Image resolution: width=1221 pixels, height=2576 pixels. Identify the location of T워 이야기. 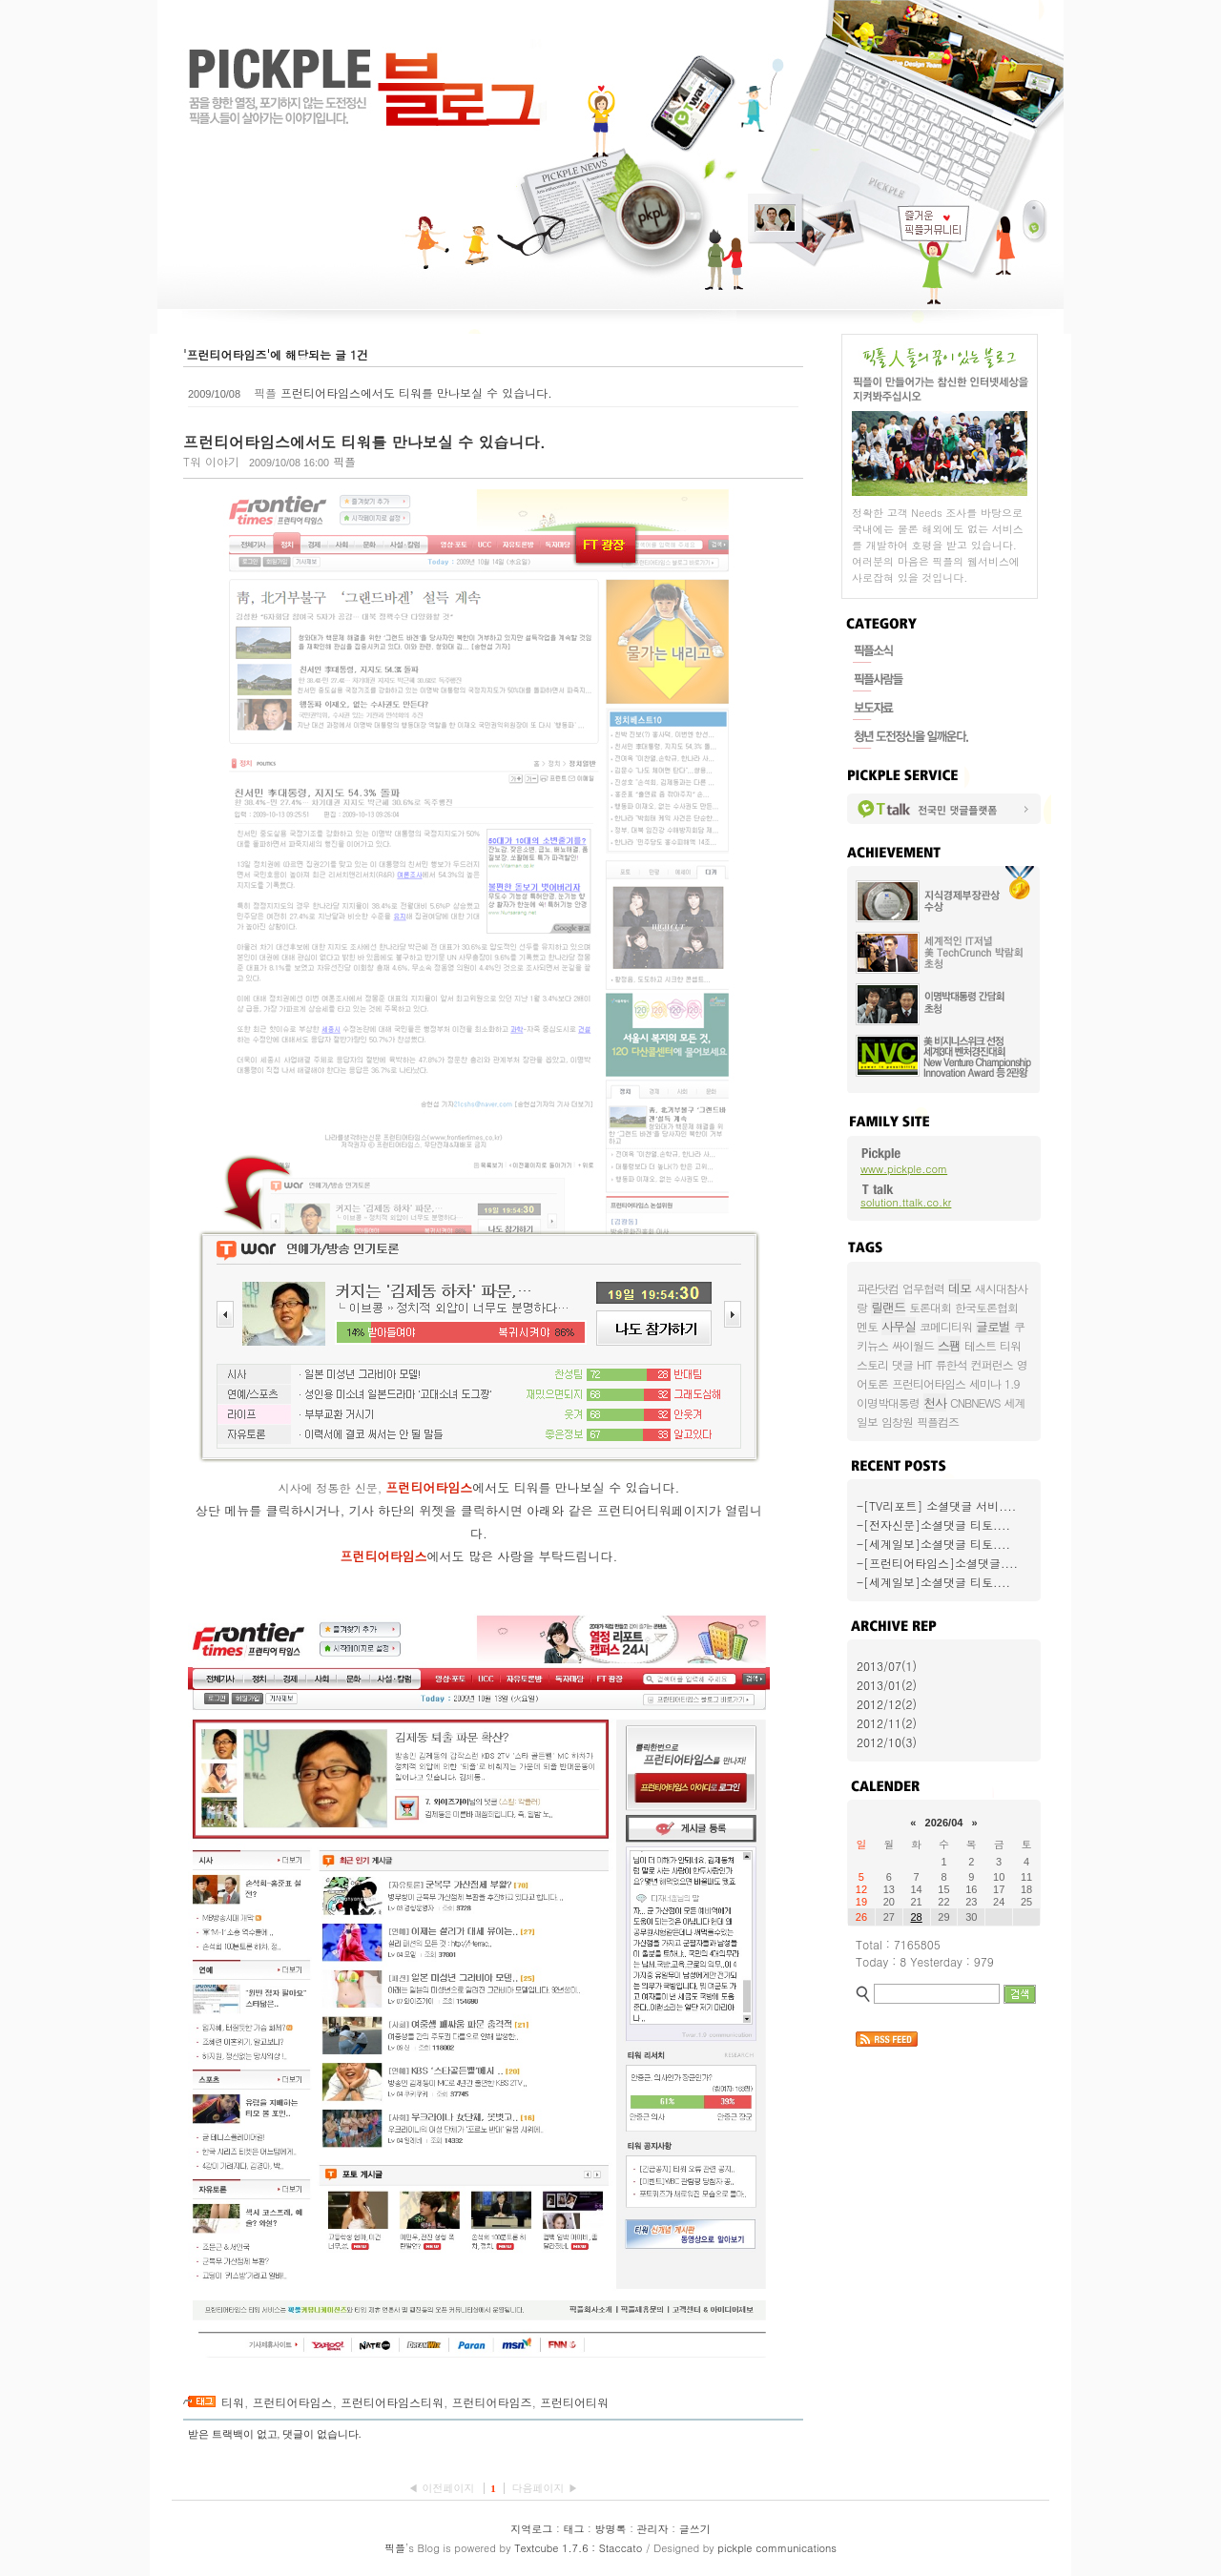
(211, 461).